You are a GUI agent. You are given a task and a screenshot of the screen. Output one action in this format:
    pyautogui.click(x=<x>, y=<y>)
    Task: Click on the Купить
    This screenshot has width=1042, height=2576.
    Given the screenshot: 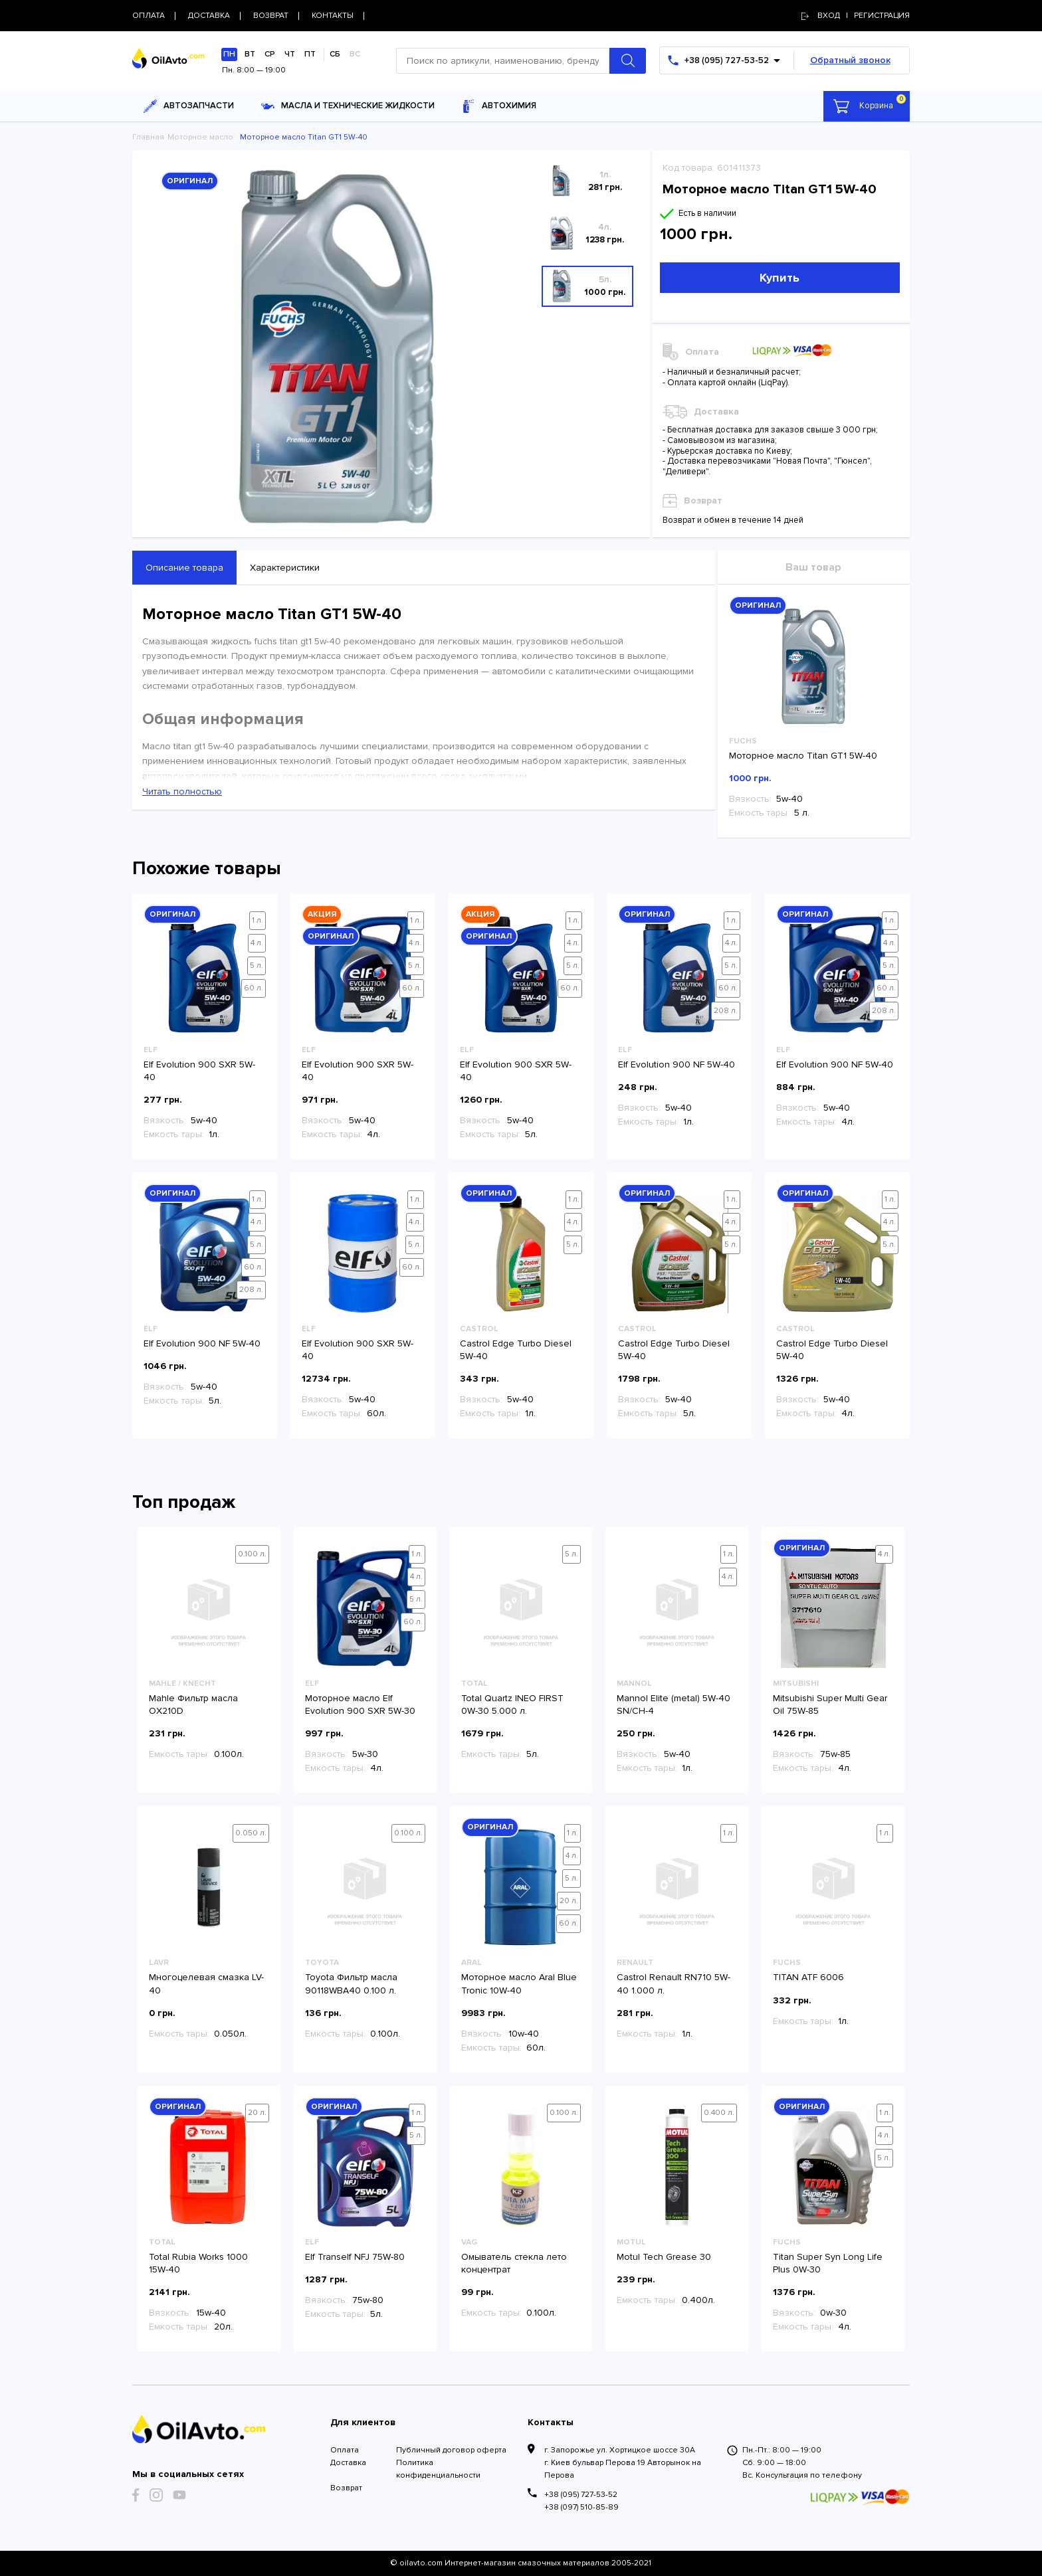 What is the action you would take?
    pyautogui.click(x=779, y=277)
    